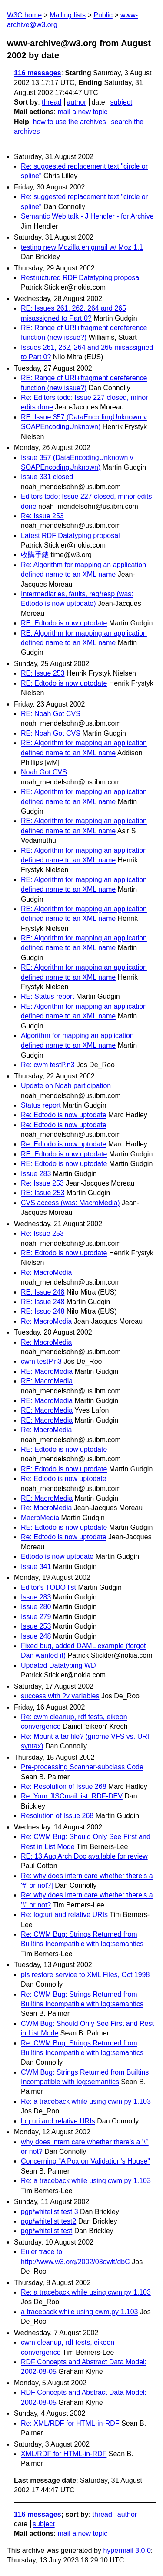 Image resolution: width=163 pixels, height=2576 pixels. Describe the element at coordinates (57, 1815) in the screenshot. I see `Resolution of Issue 268` at that location.